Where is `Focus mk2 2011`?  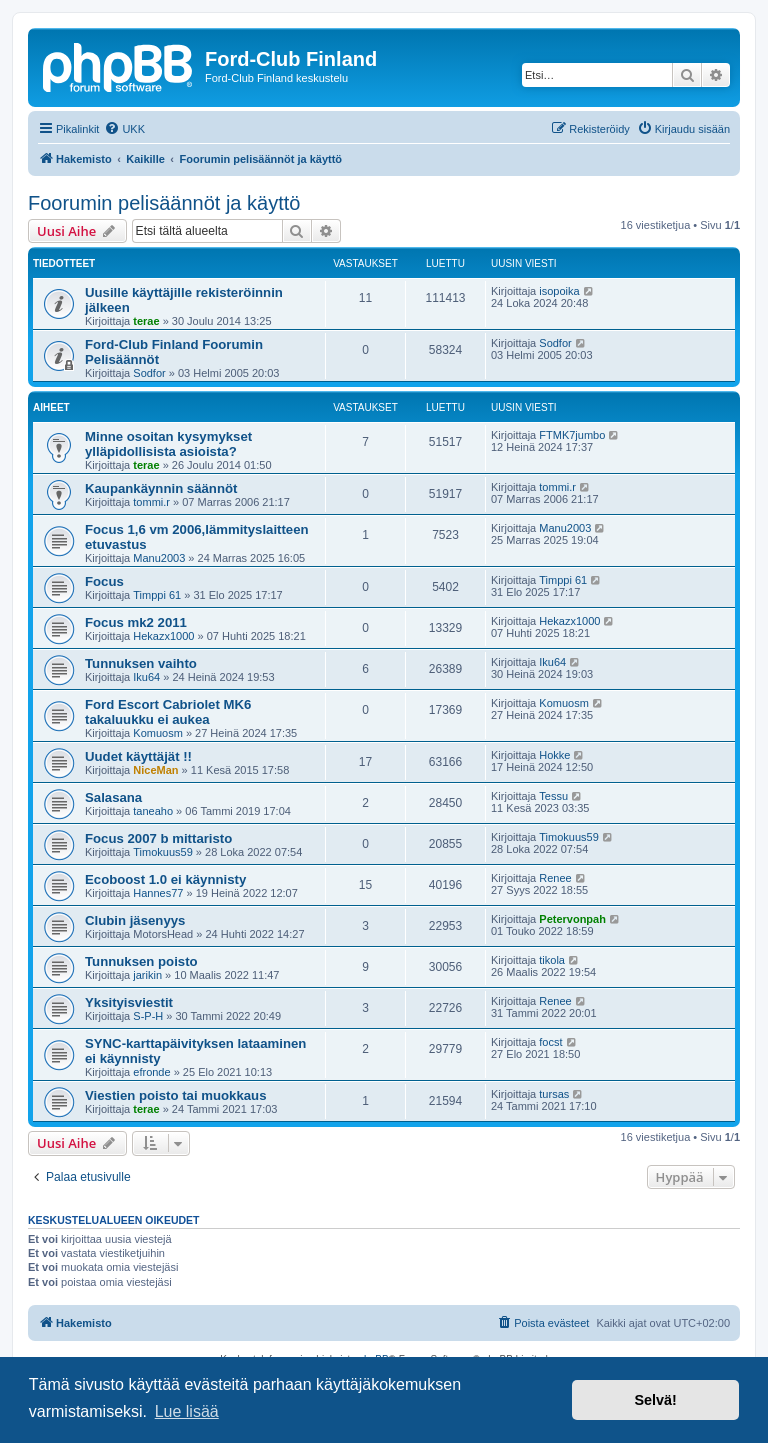 Focus mk2 2011 is located at coordinates (136, 622).